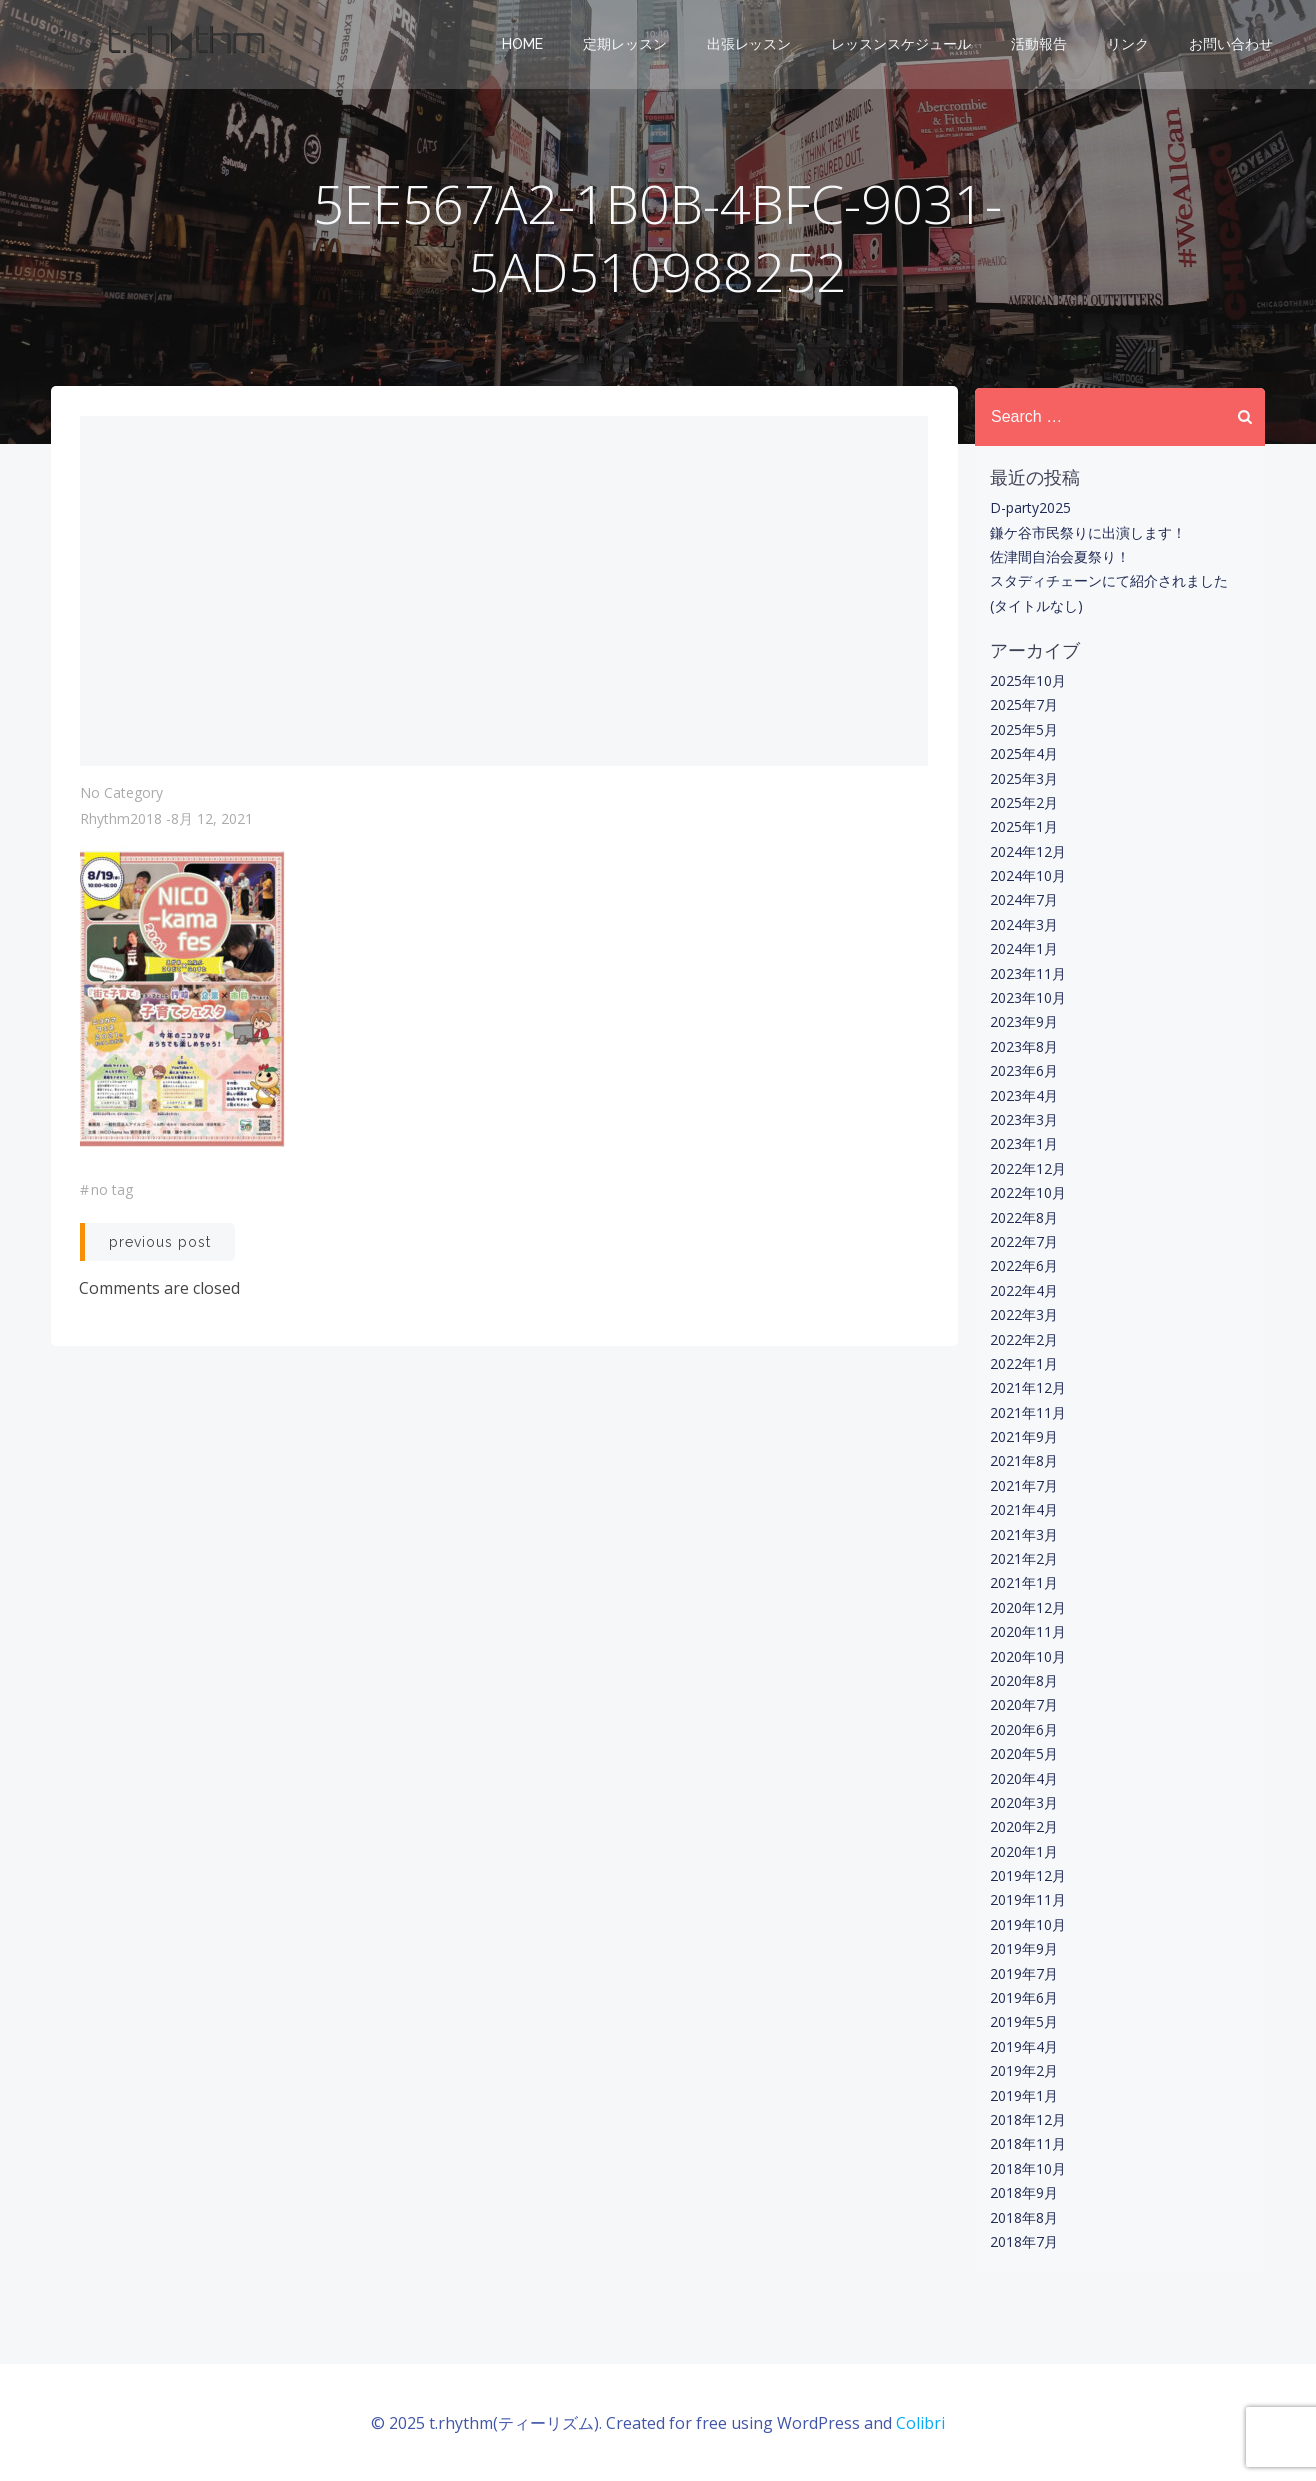 The width and height of the screenshot is (1316, 2481). Describe the element at coordinates (1023, 1338) in the screenshot. I see `2022年2月` at that location.